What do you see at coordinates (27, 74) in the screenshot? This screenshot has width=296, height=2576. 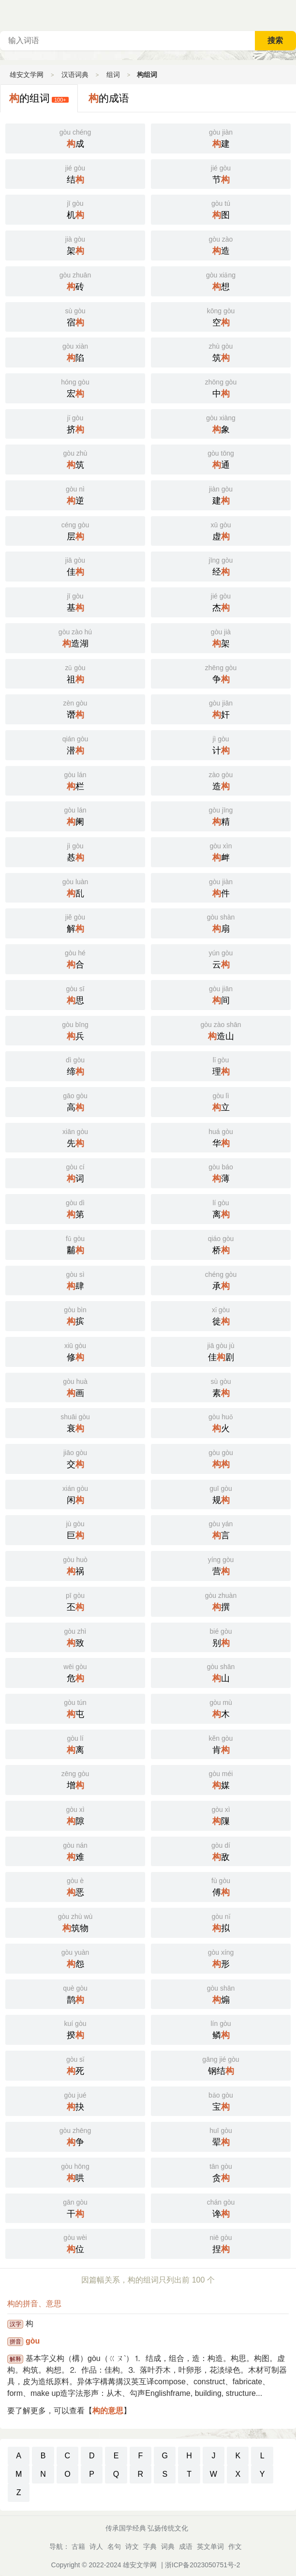 I see `雄安文学网` at bounding box center [27, 74].